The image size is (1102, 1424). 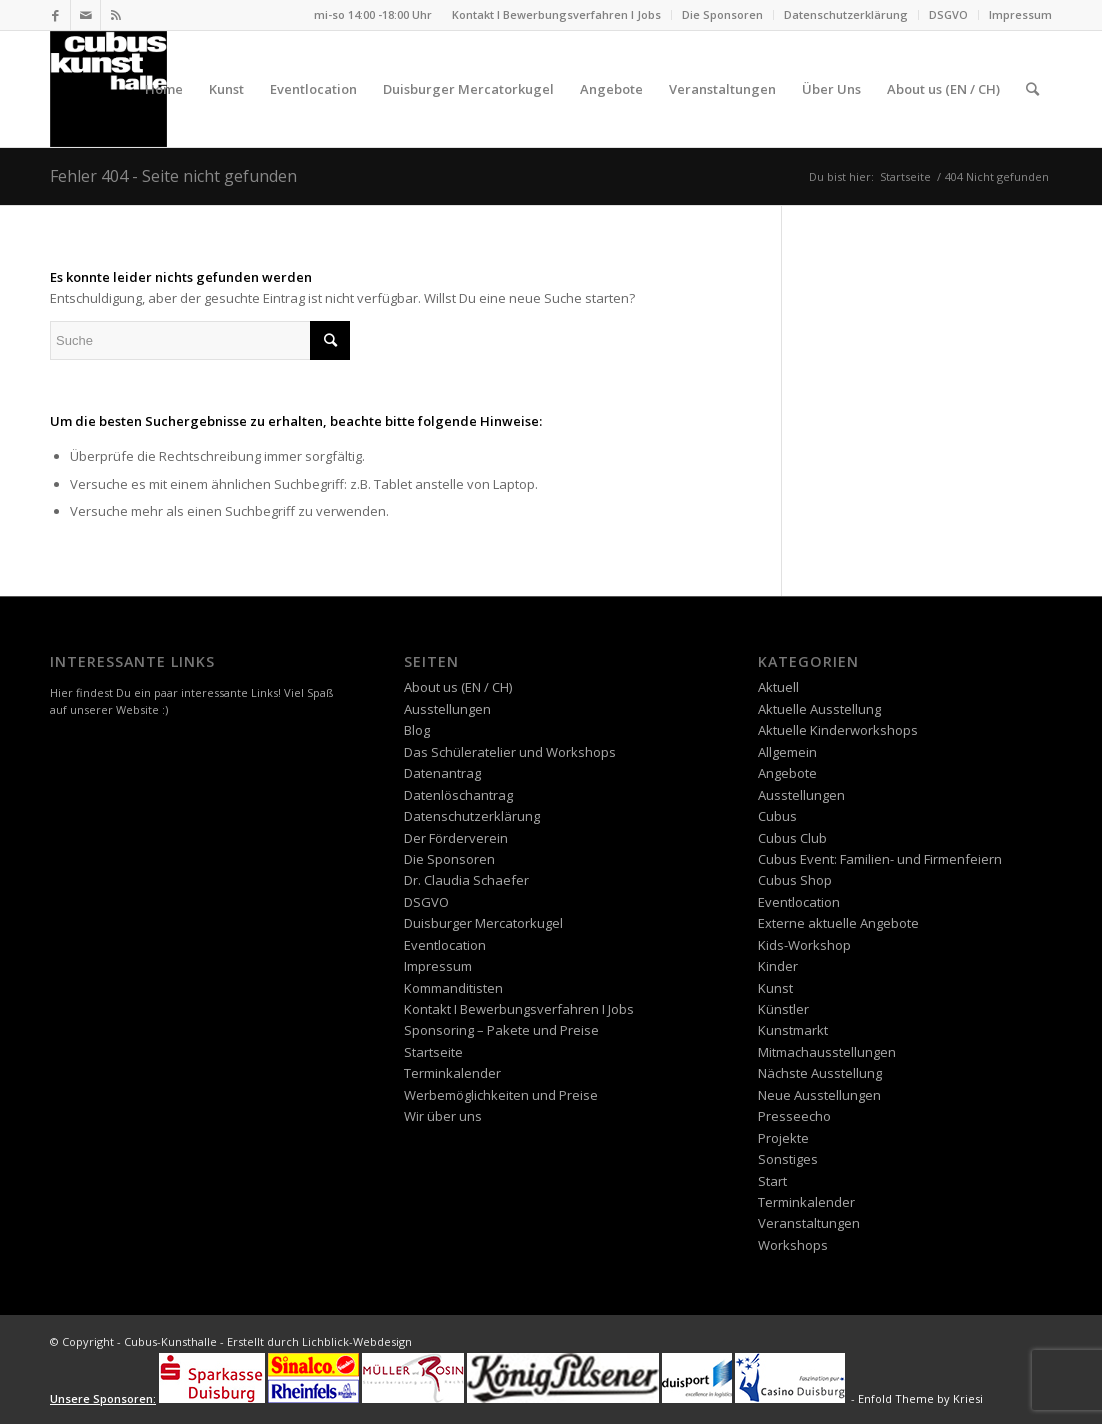 I want to click on Presseecho, so click(x=794, y=1116).